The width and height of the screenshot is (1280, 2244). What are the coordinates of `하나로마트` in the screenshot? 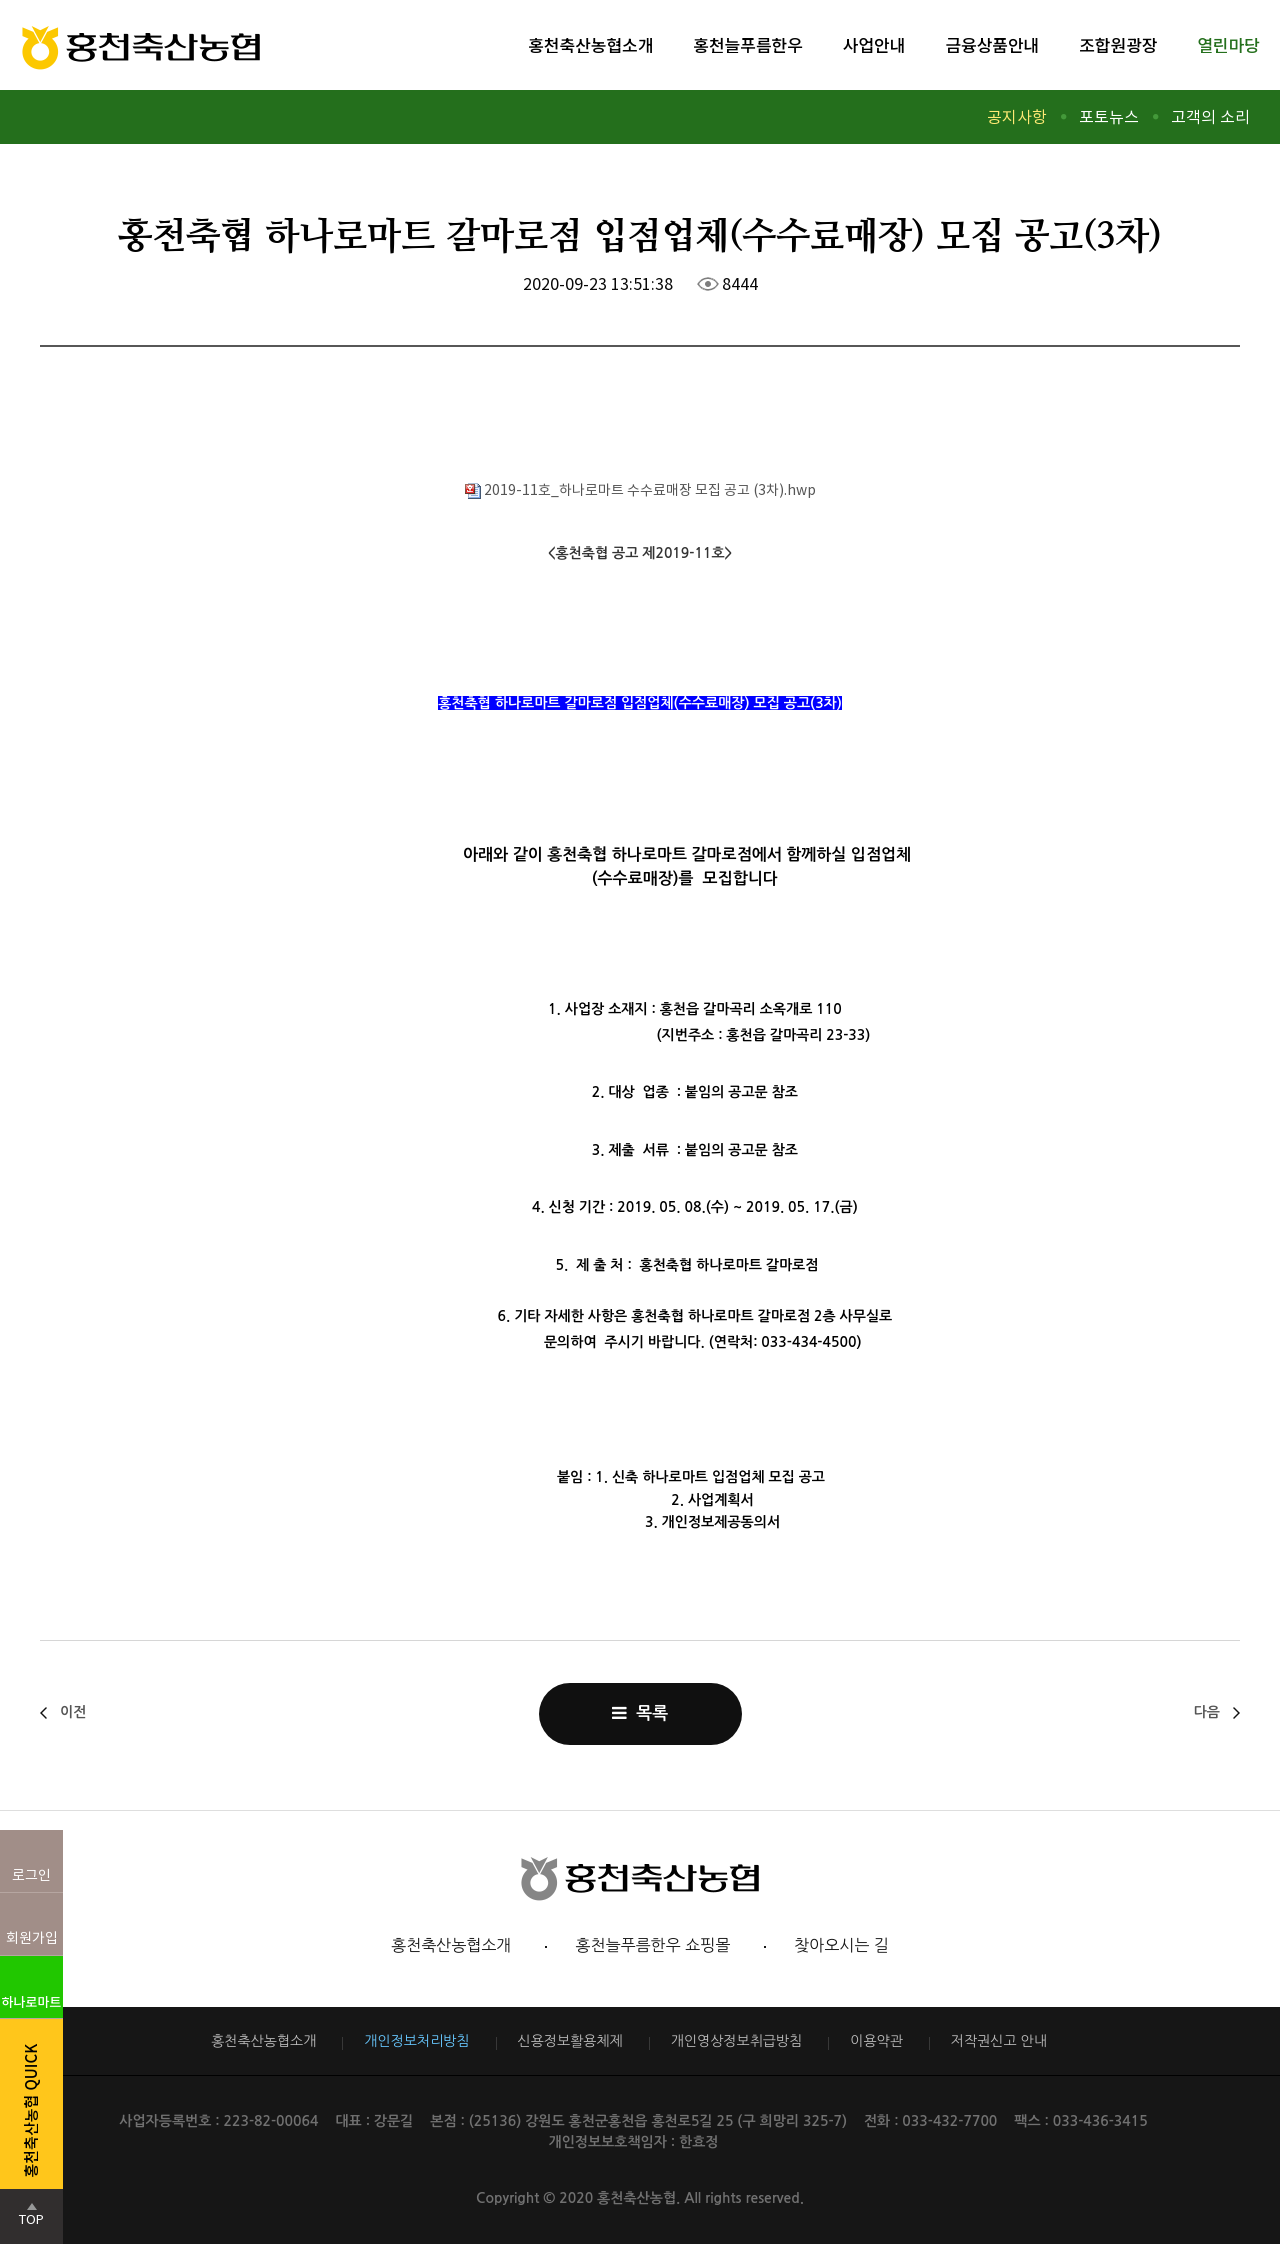 It's located at (32, 2001).